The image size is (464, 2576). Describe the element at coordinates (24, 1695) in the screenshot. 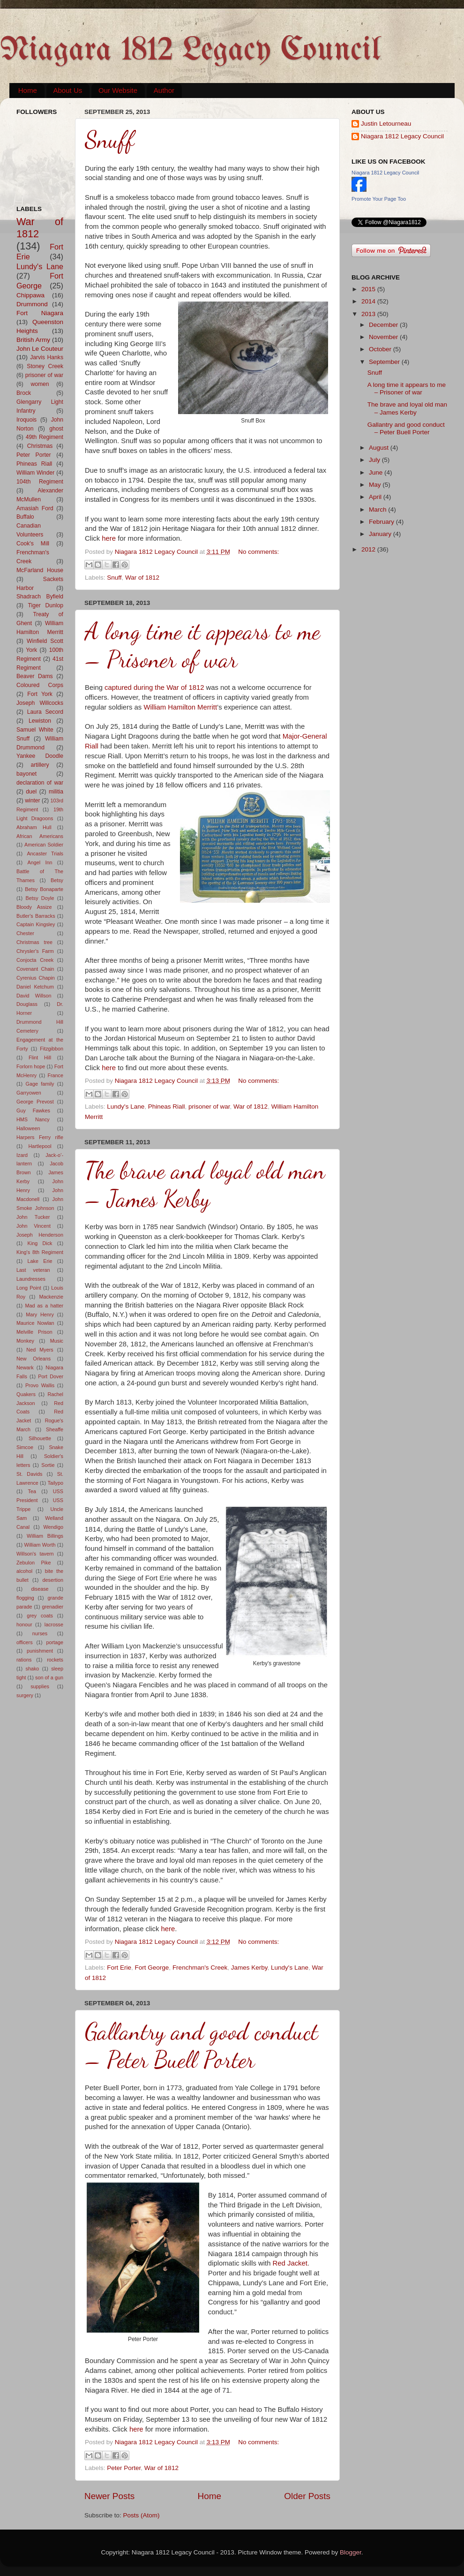

I see `surgery` at that location.